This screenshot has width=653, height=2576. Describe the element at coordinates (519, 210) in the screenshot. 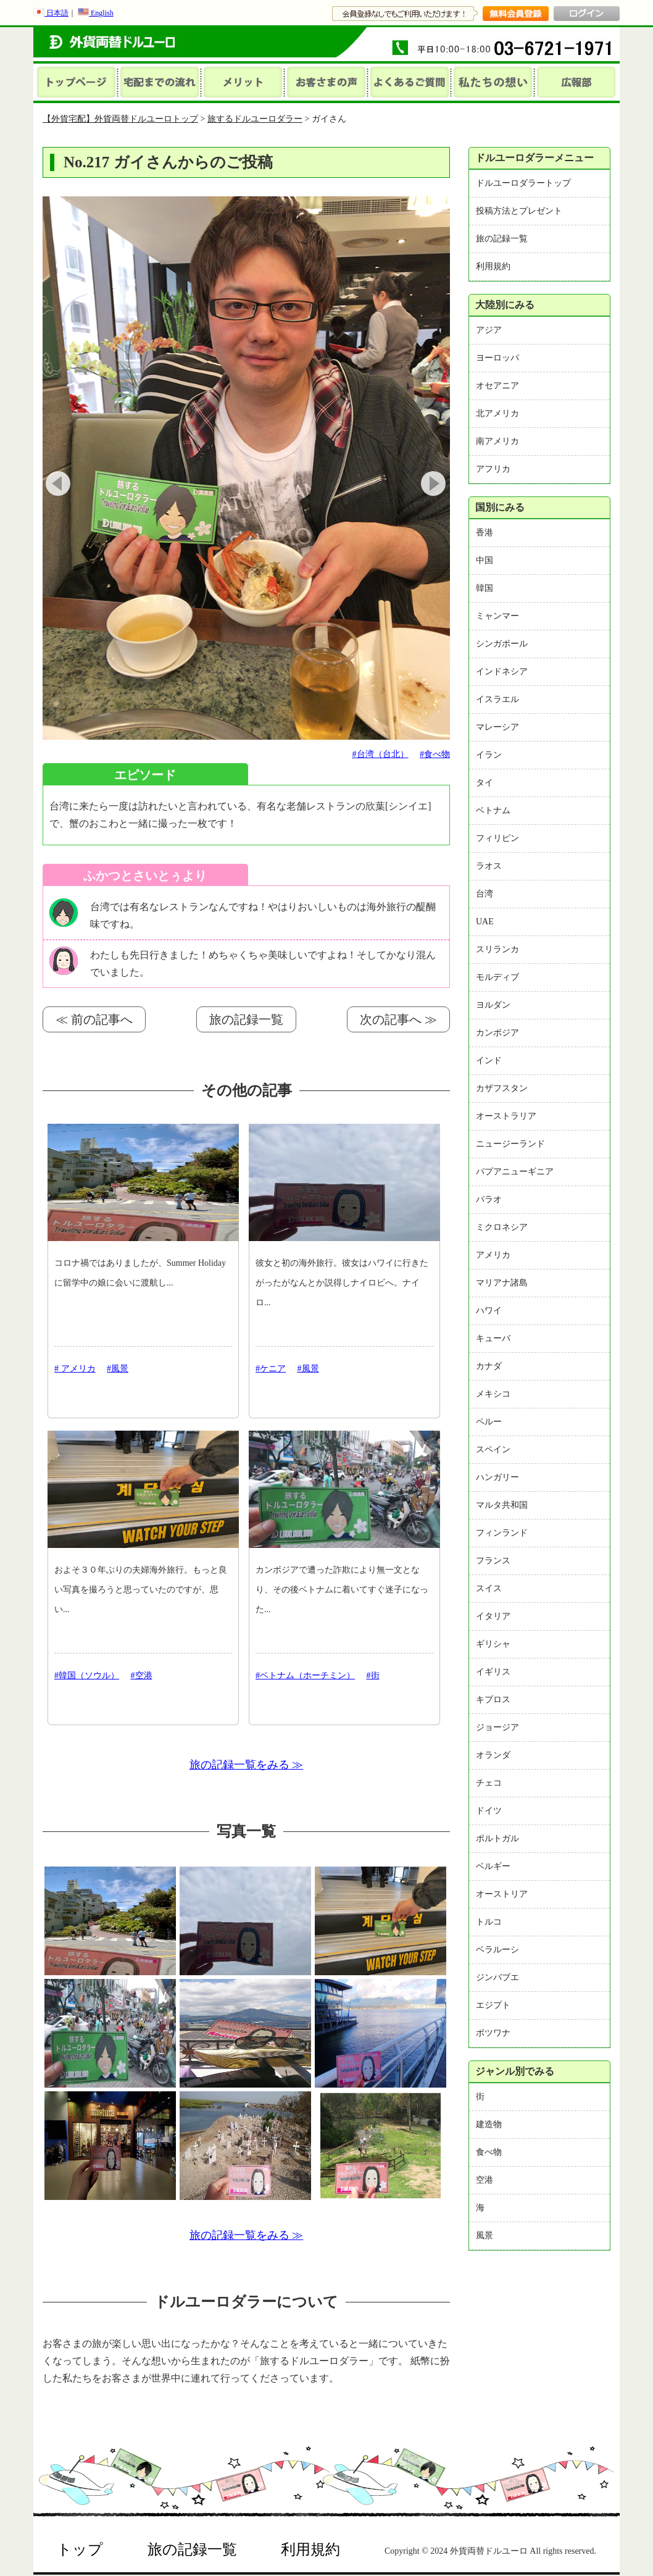

I see `投稿方法とプレゼント` at that location.